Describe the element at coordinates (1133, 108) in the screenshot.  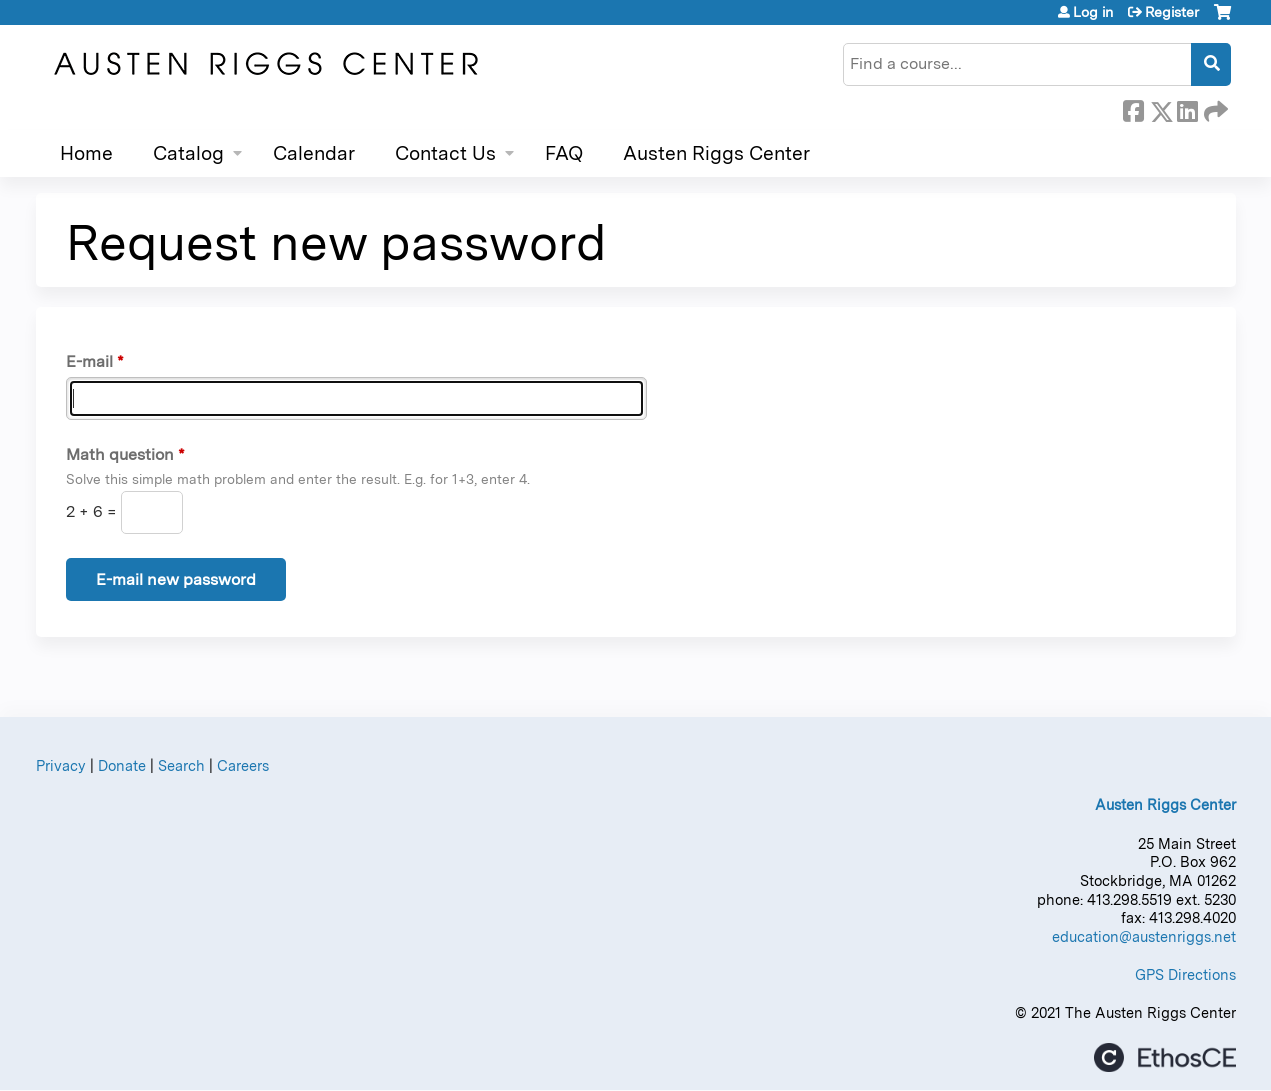
I see `Facebook` at that location.